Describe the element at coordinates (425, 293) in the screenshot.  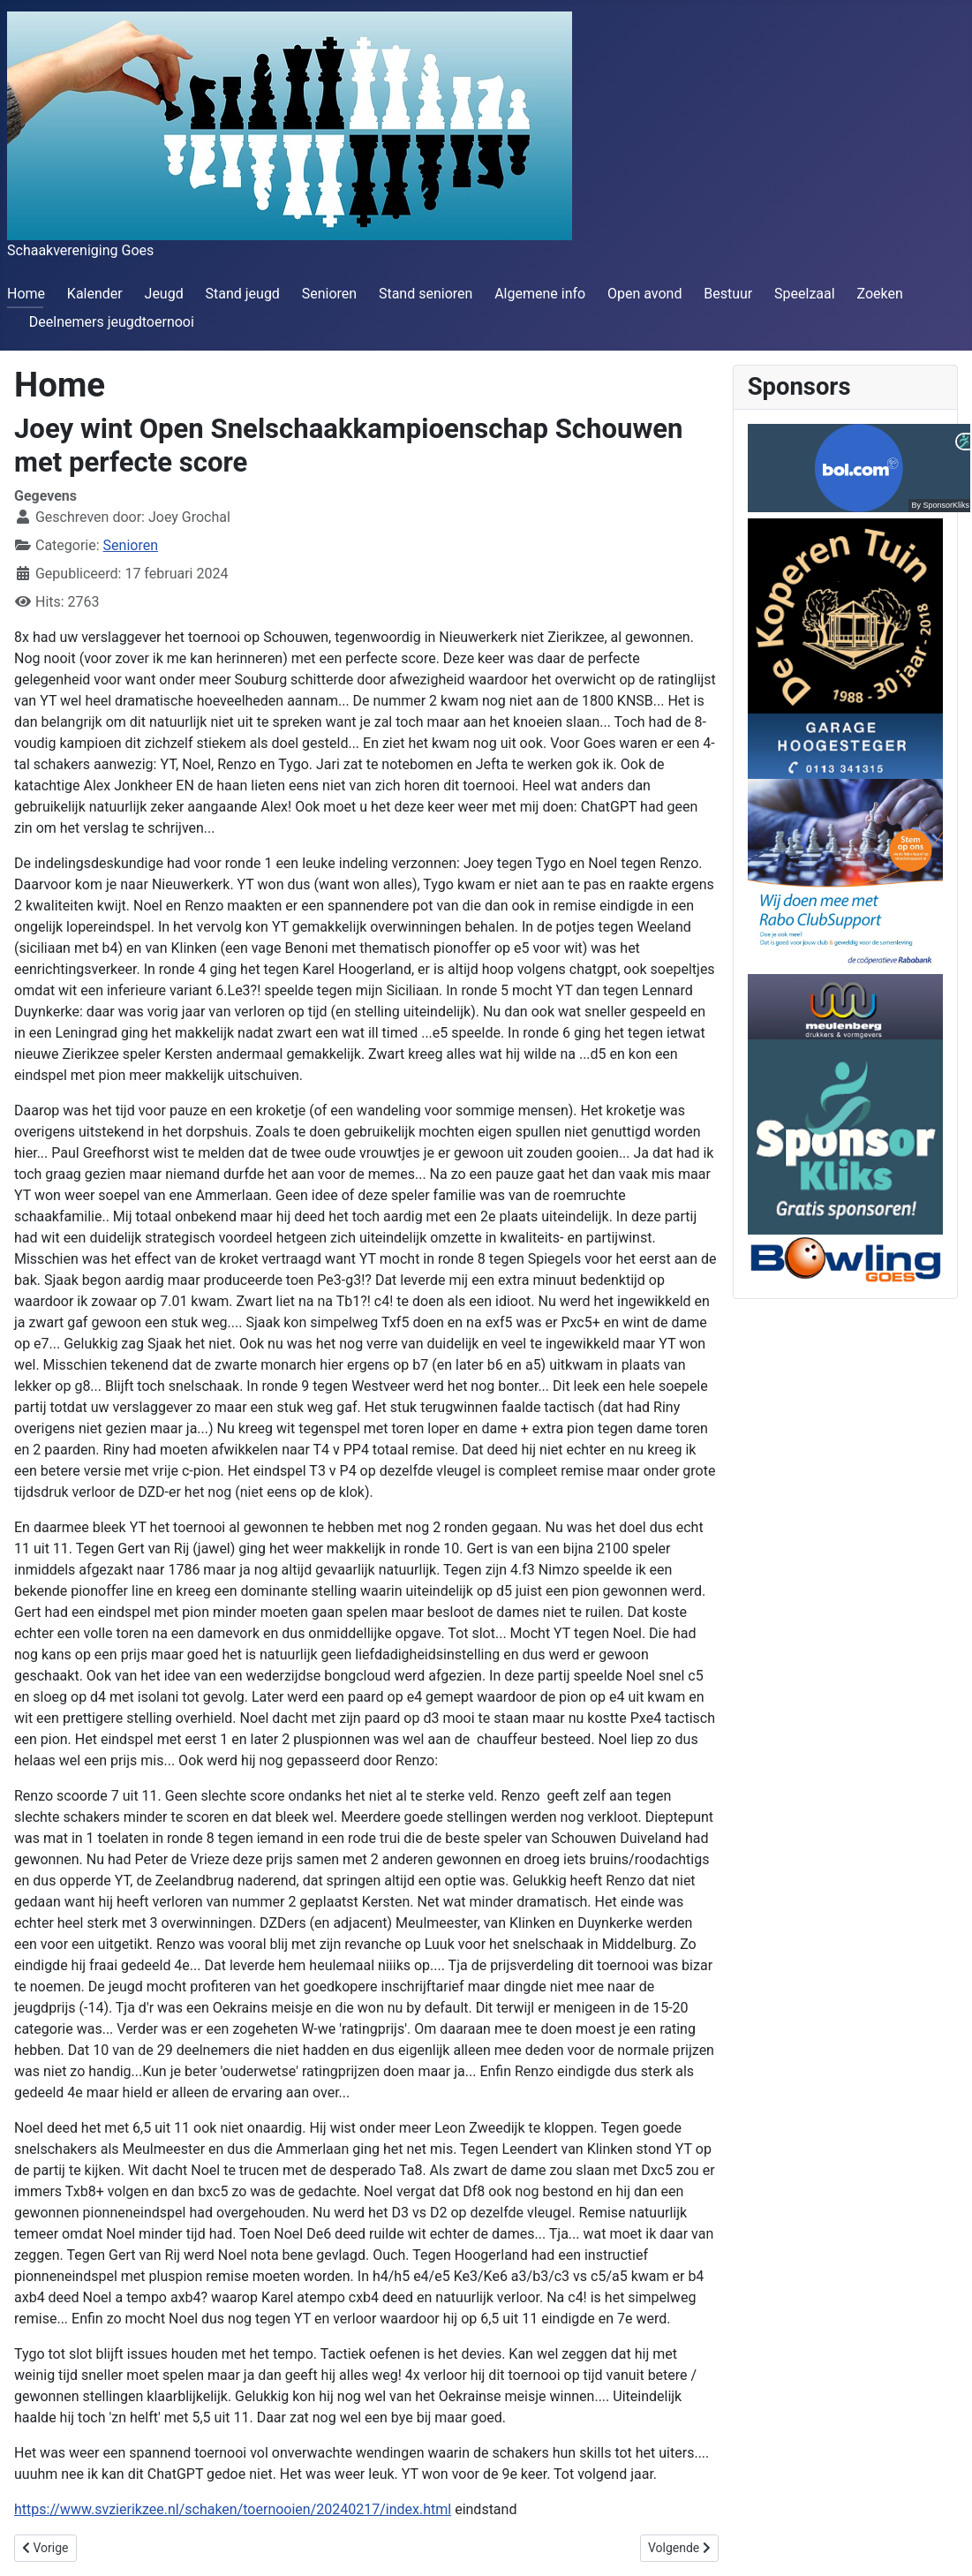
I see `Stand senioren` at that location.